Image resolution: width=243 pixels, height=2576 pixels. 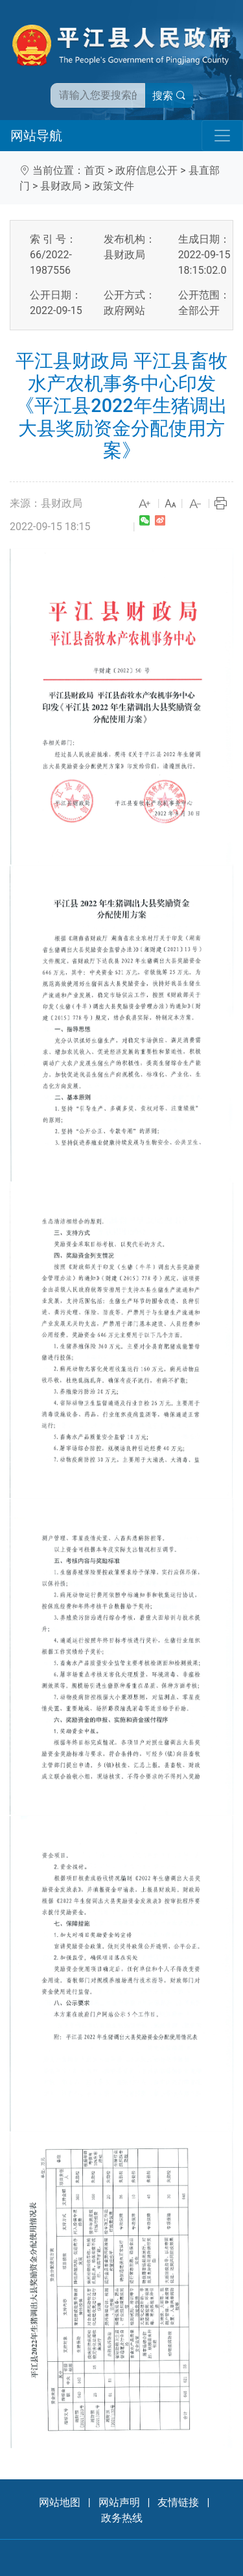 What do you see at coordinates (169, 96) in the screenshot?
I see `搜索` at bounding box center [169, 96].